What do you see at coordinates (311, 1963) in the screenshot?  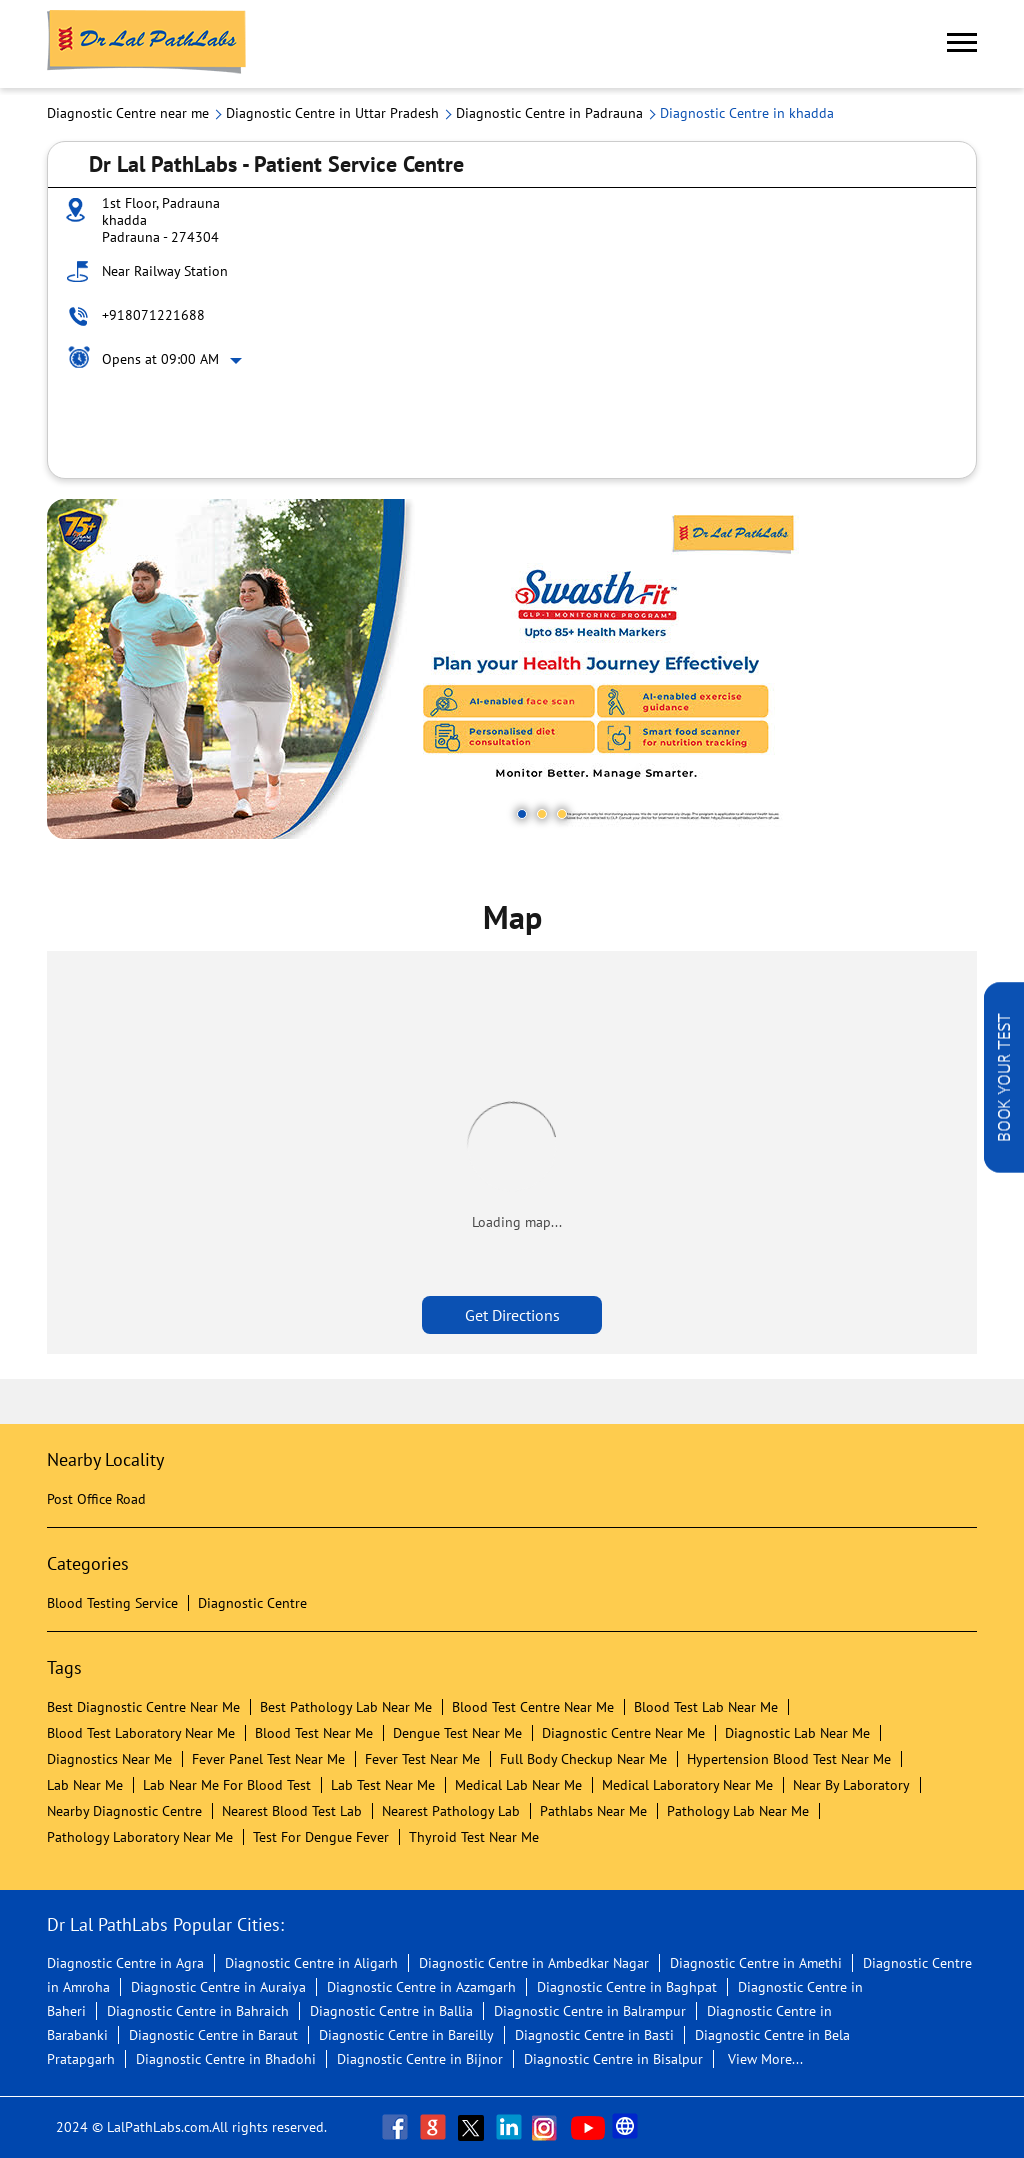 I see `Diagnostic Centre in Aligarh` at bounding box center [311, 1963].